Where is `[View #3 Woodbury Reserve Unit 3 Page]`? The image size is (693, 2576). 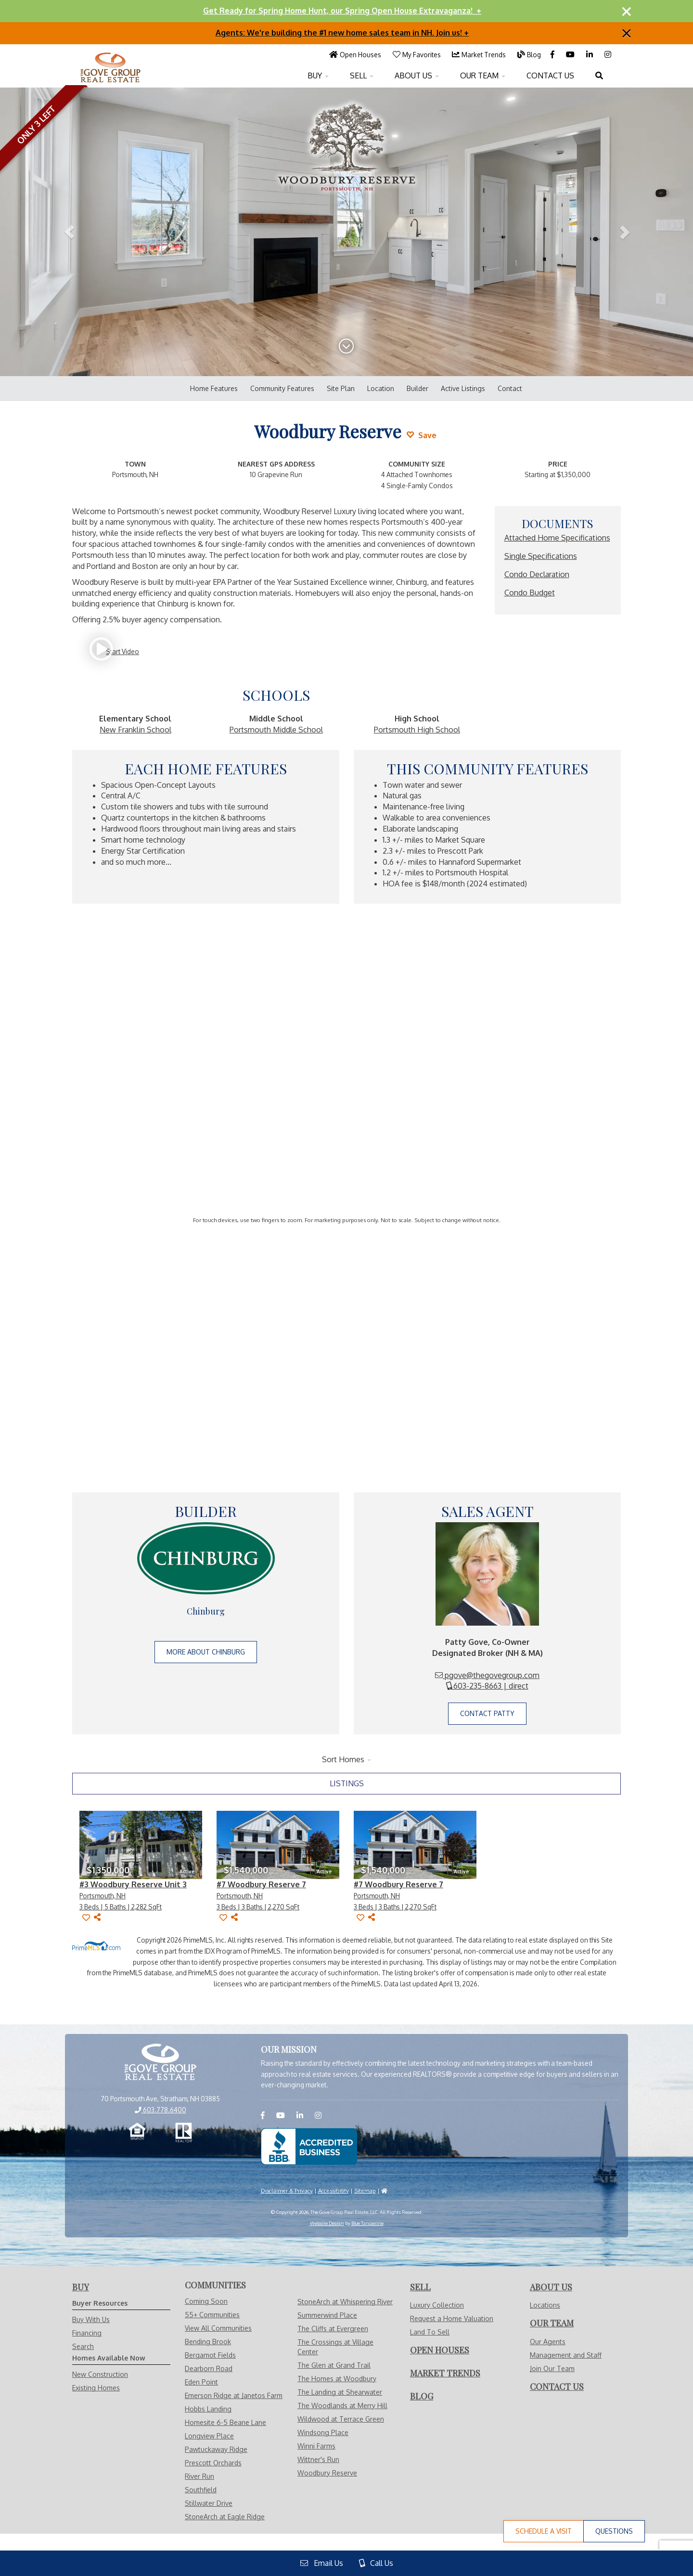 [View #3 Woodbury Reserve Unit 3 Page] is located at coordinates (140, 1845).